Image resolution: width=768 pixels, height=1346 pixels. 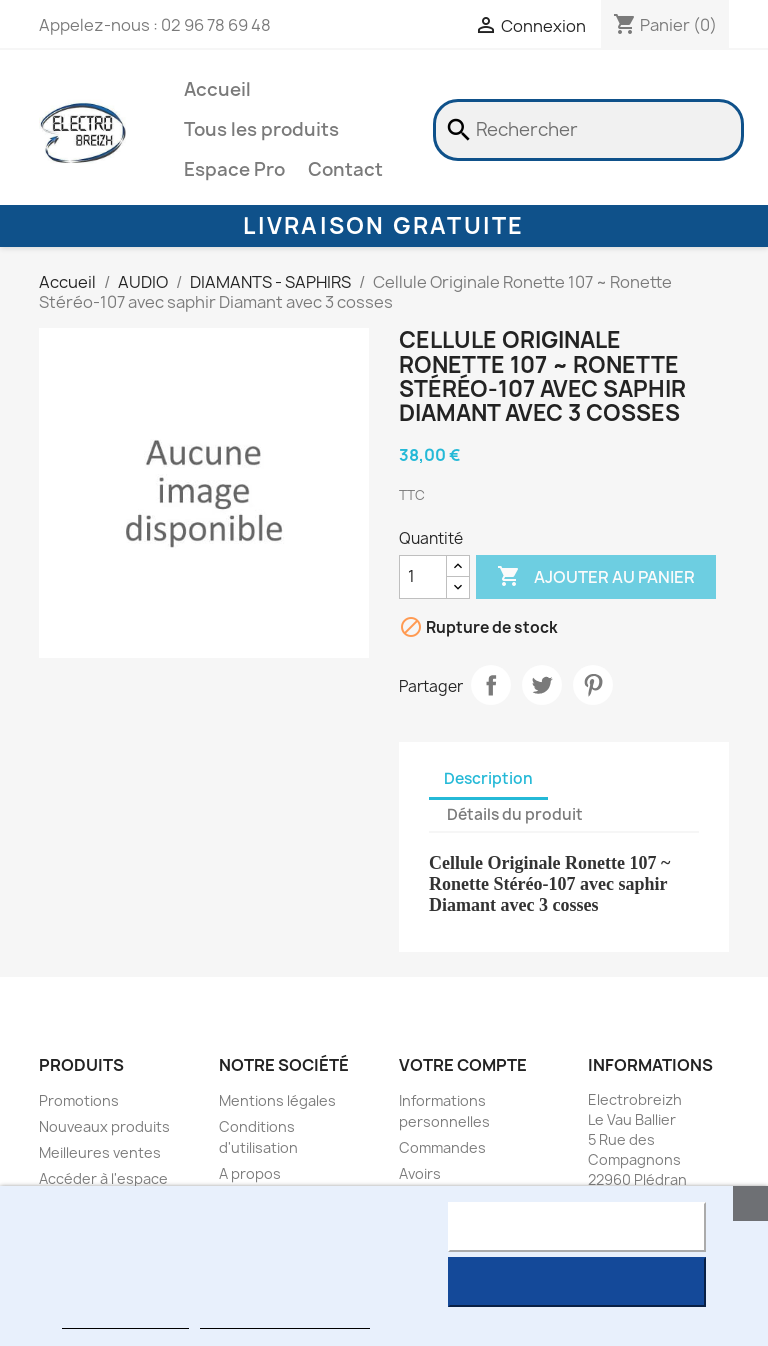 What do you see at coordinates (576, 1282) in the screenshot?
I see `J'accepte` at bounding box center [576, 1282].